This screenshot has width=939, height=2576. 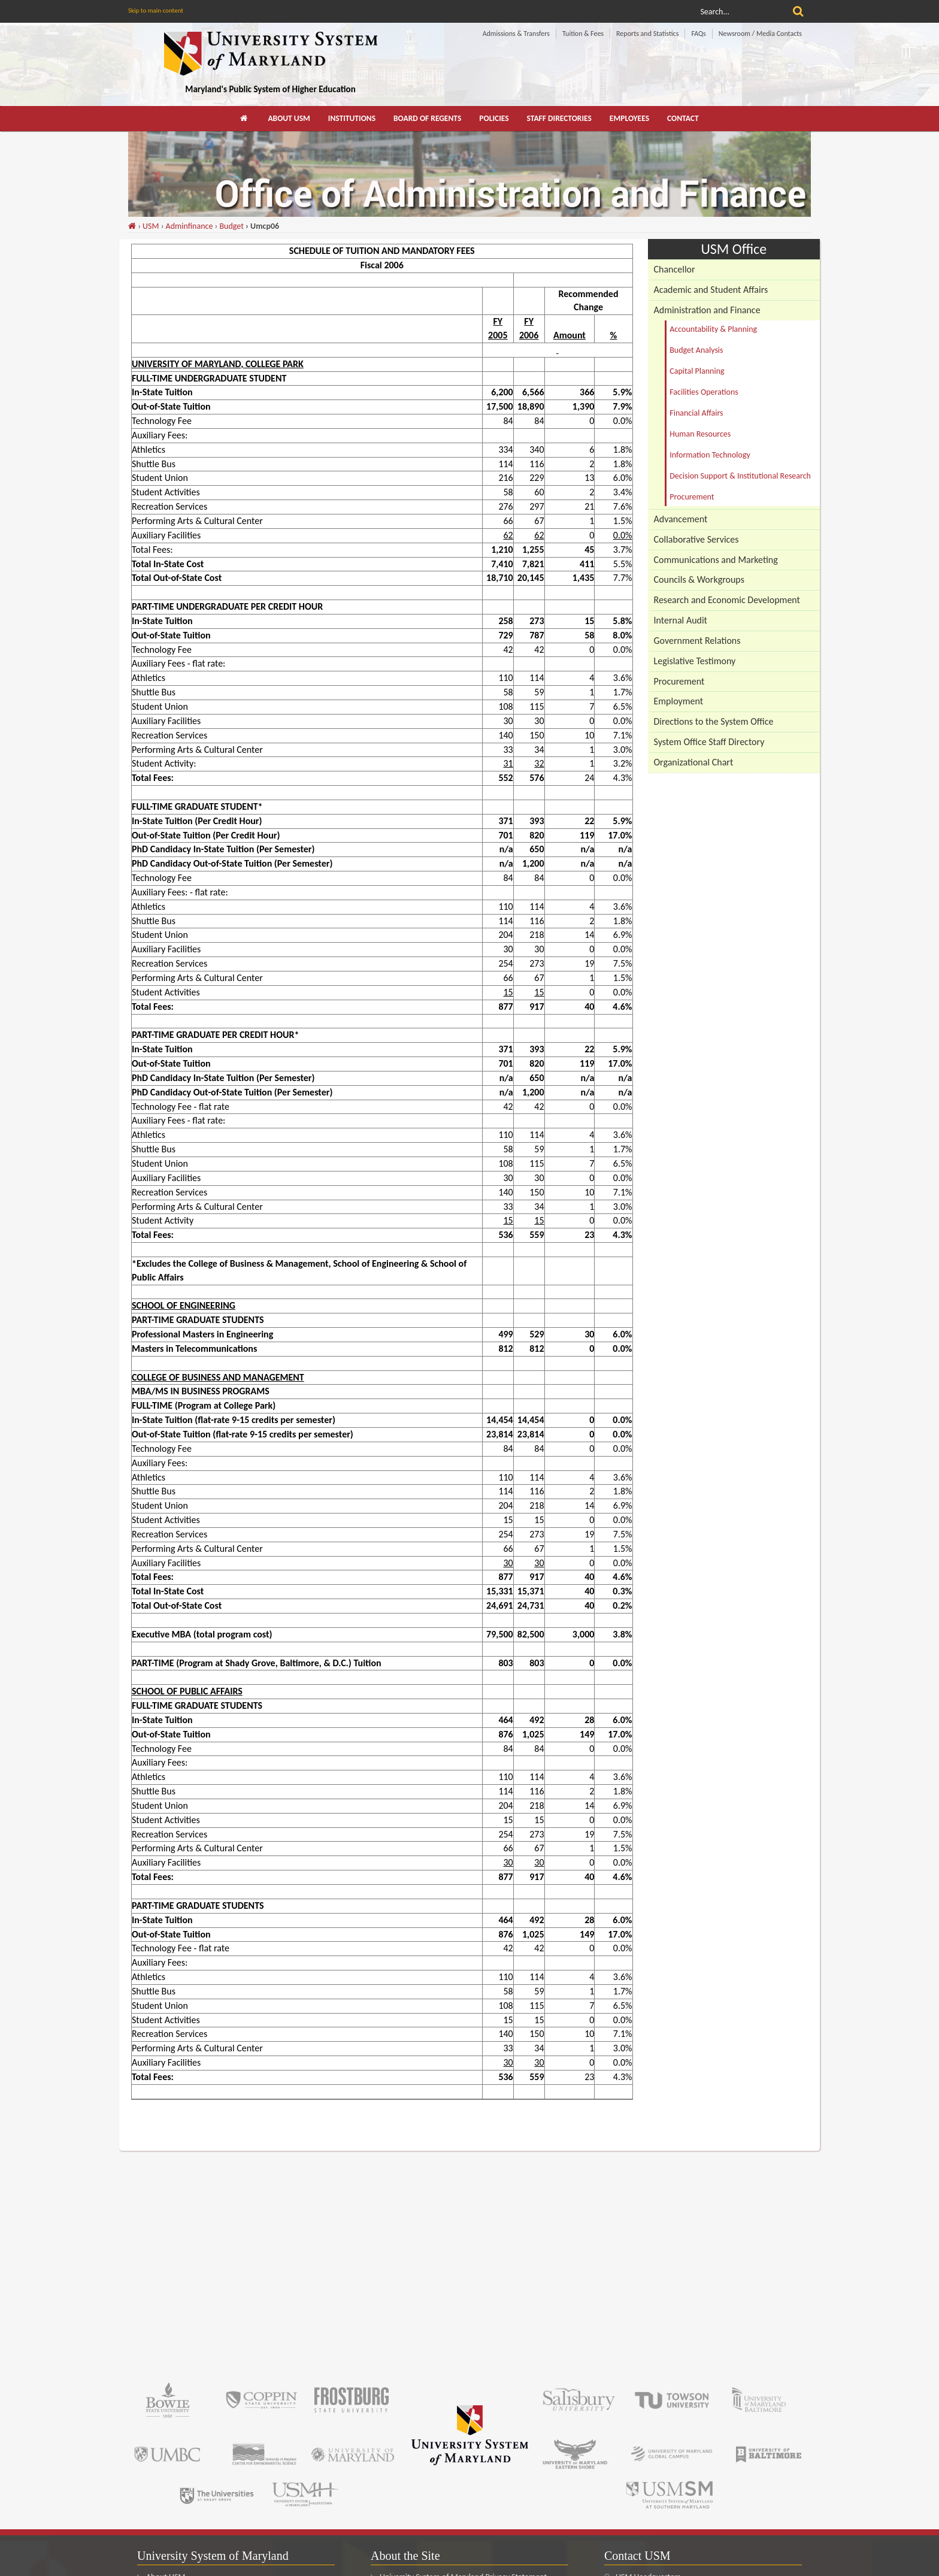 What do you see at coordinates (760, 33) in the screenshot?
I see `Newsroom / Media Contacts` at bounding box center [760, 33].